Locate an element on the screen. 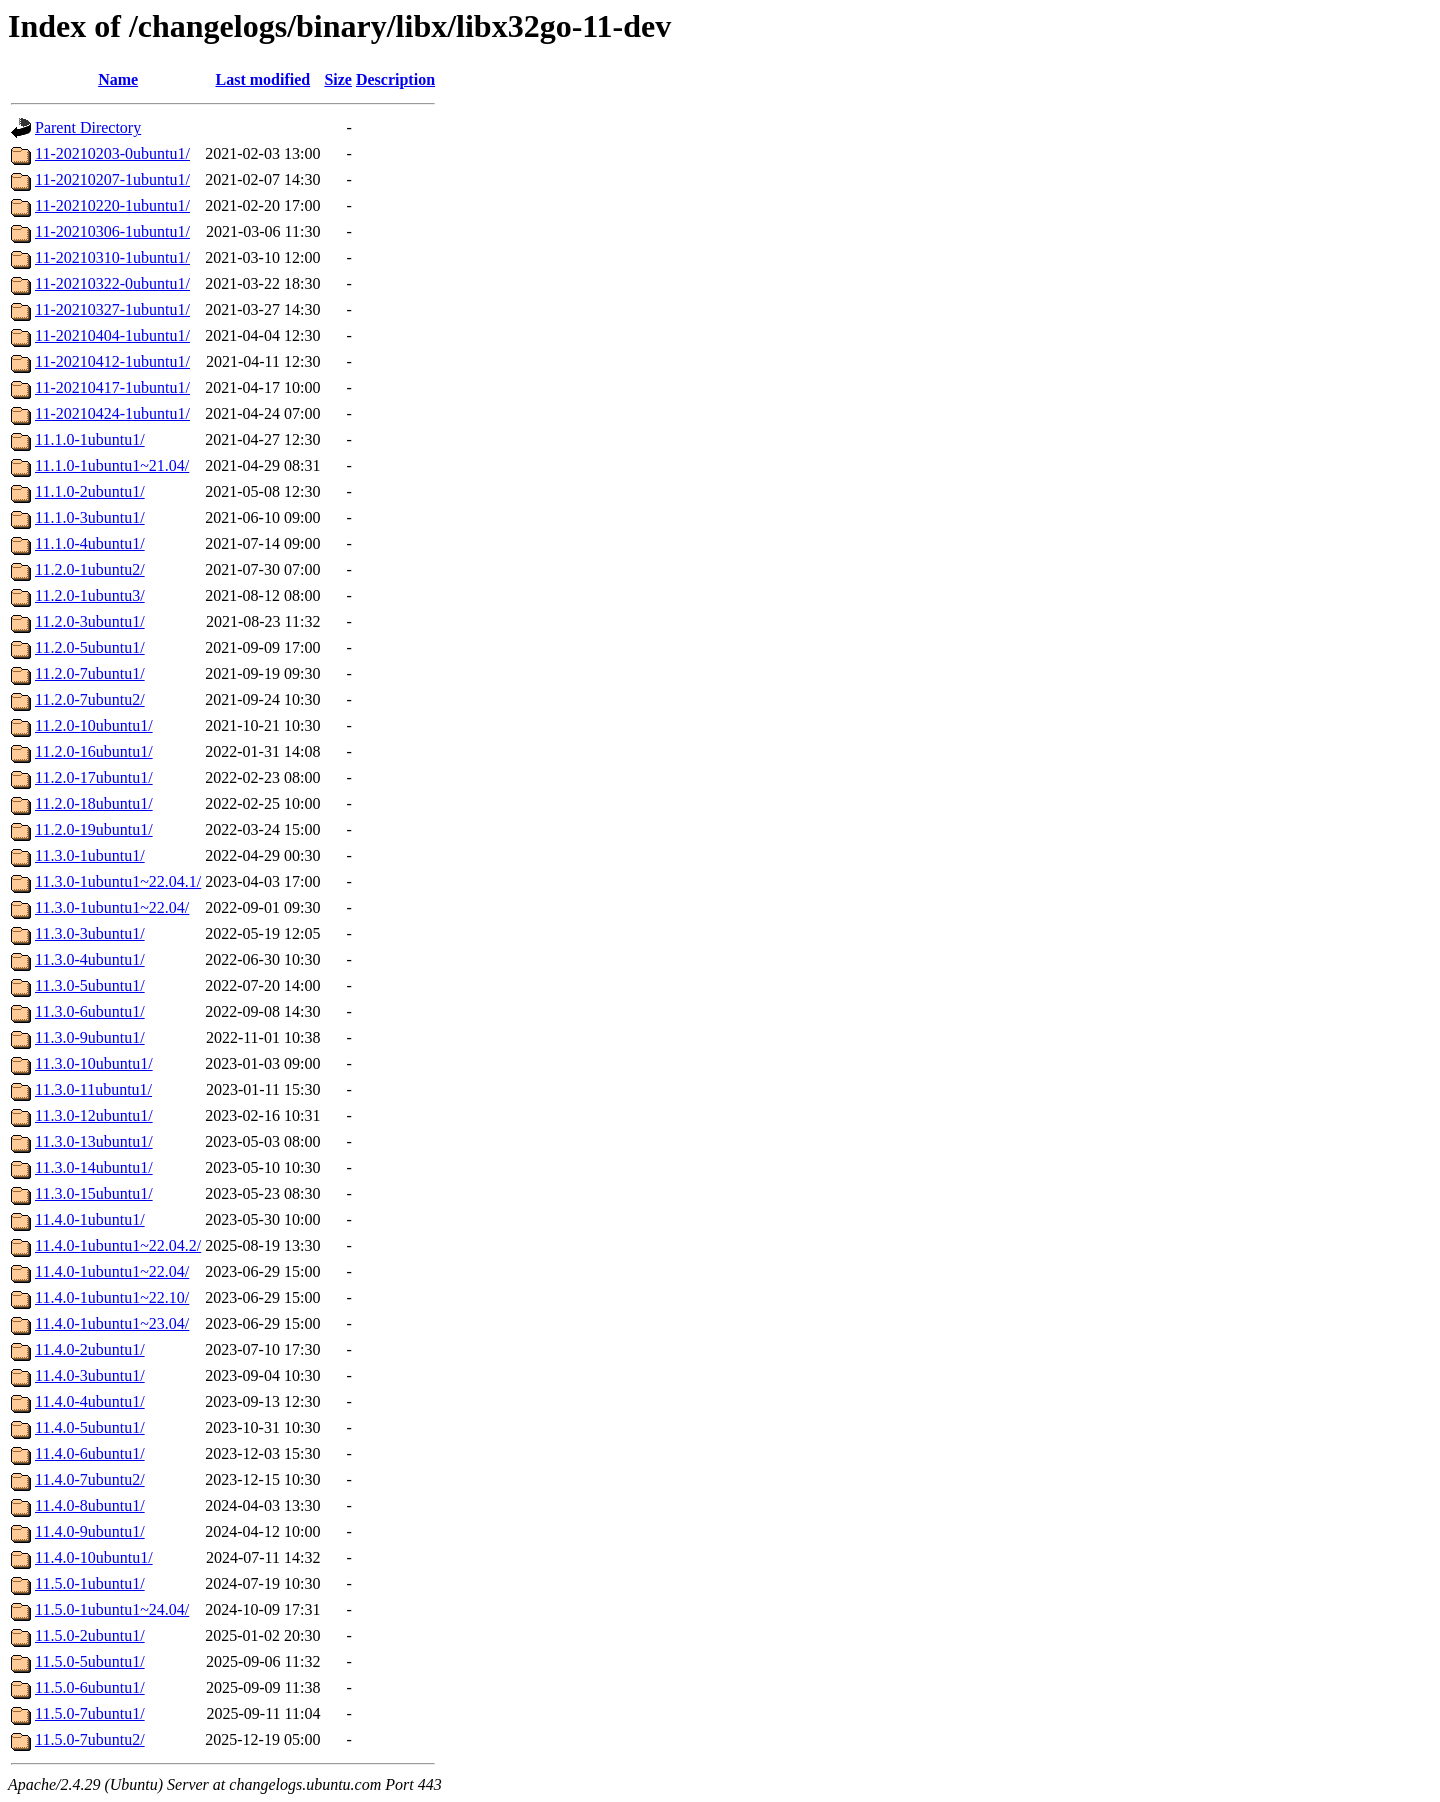 The height and width of the screenshot is (1802, 1440). 11-20210306-1ubuntu1/ is located at coordinates (112, 231).